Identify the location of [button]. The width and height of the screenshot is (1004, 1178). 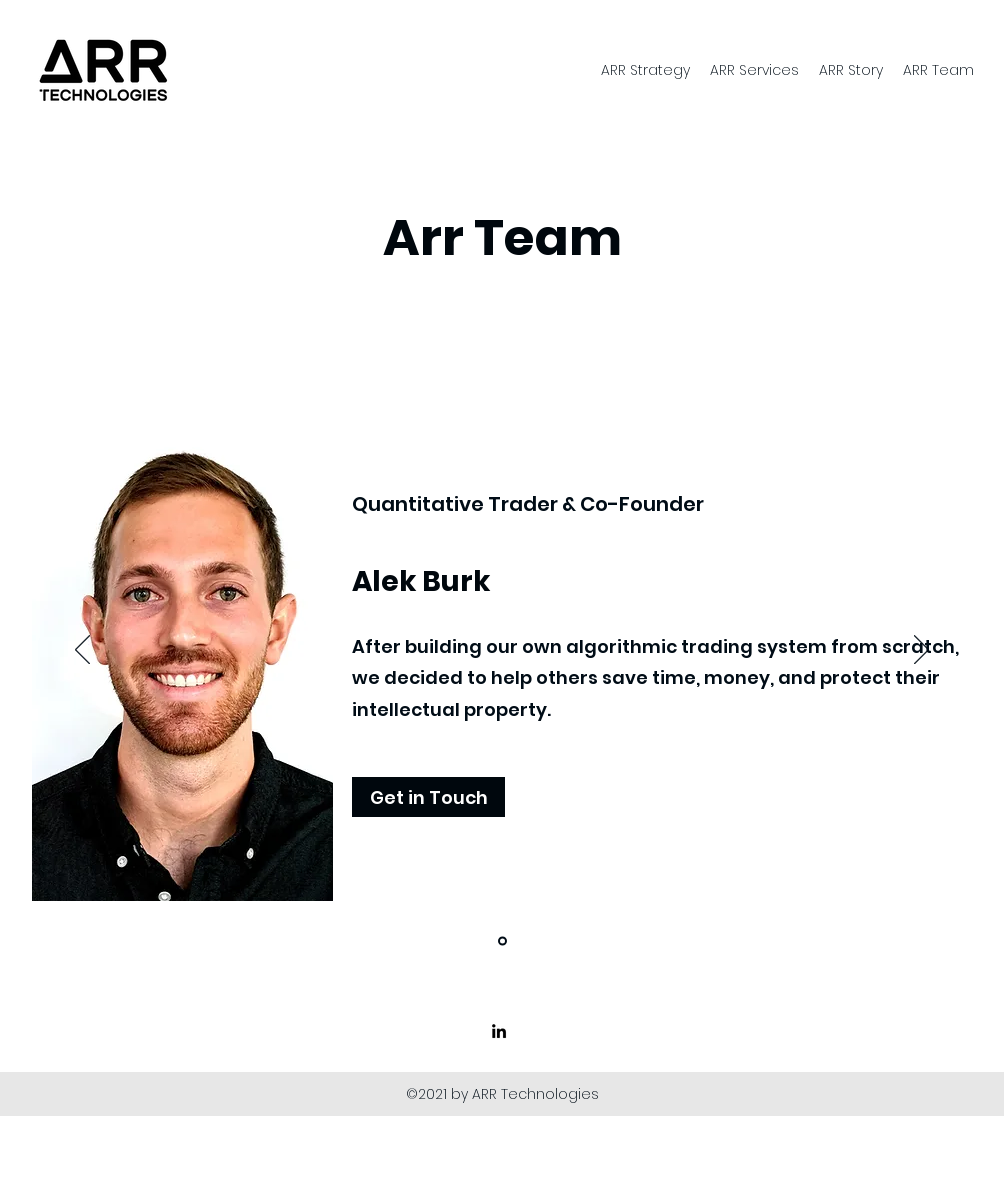
(428, 797).